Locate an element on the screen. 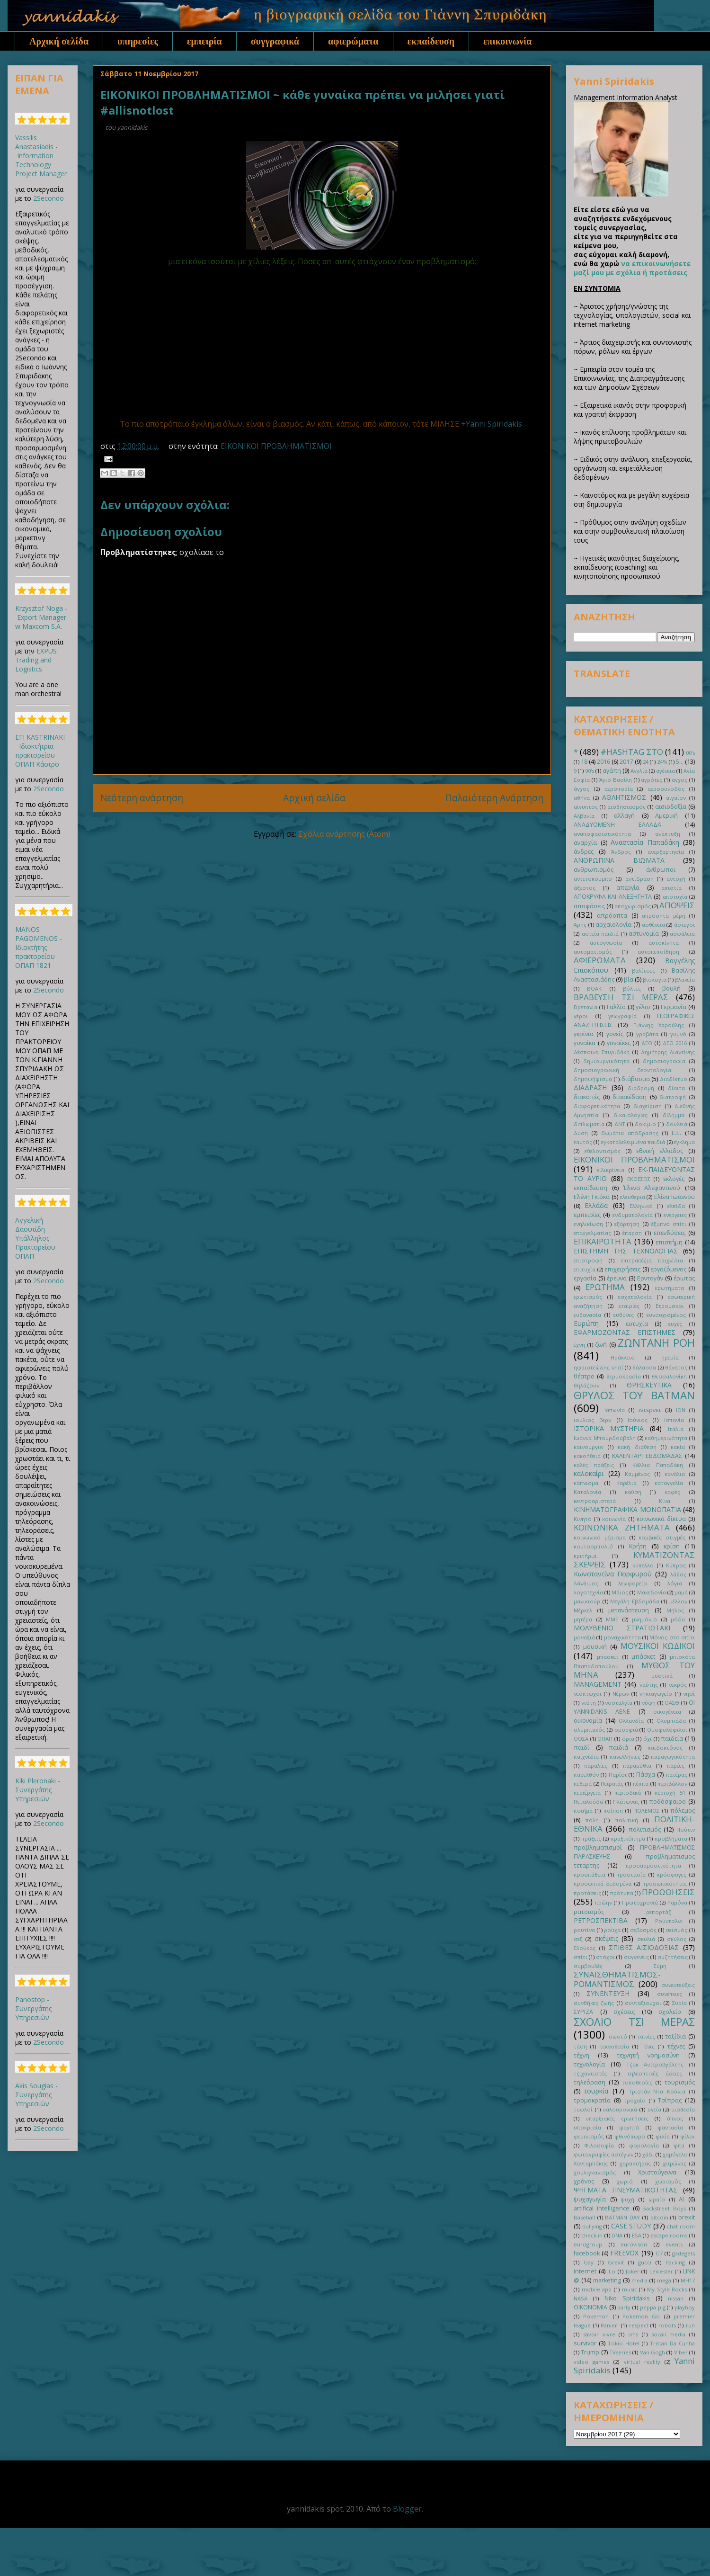 The image size is (710, 2576). διασκέδαση is located at coordinates (629, 1097).